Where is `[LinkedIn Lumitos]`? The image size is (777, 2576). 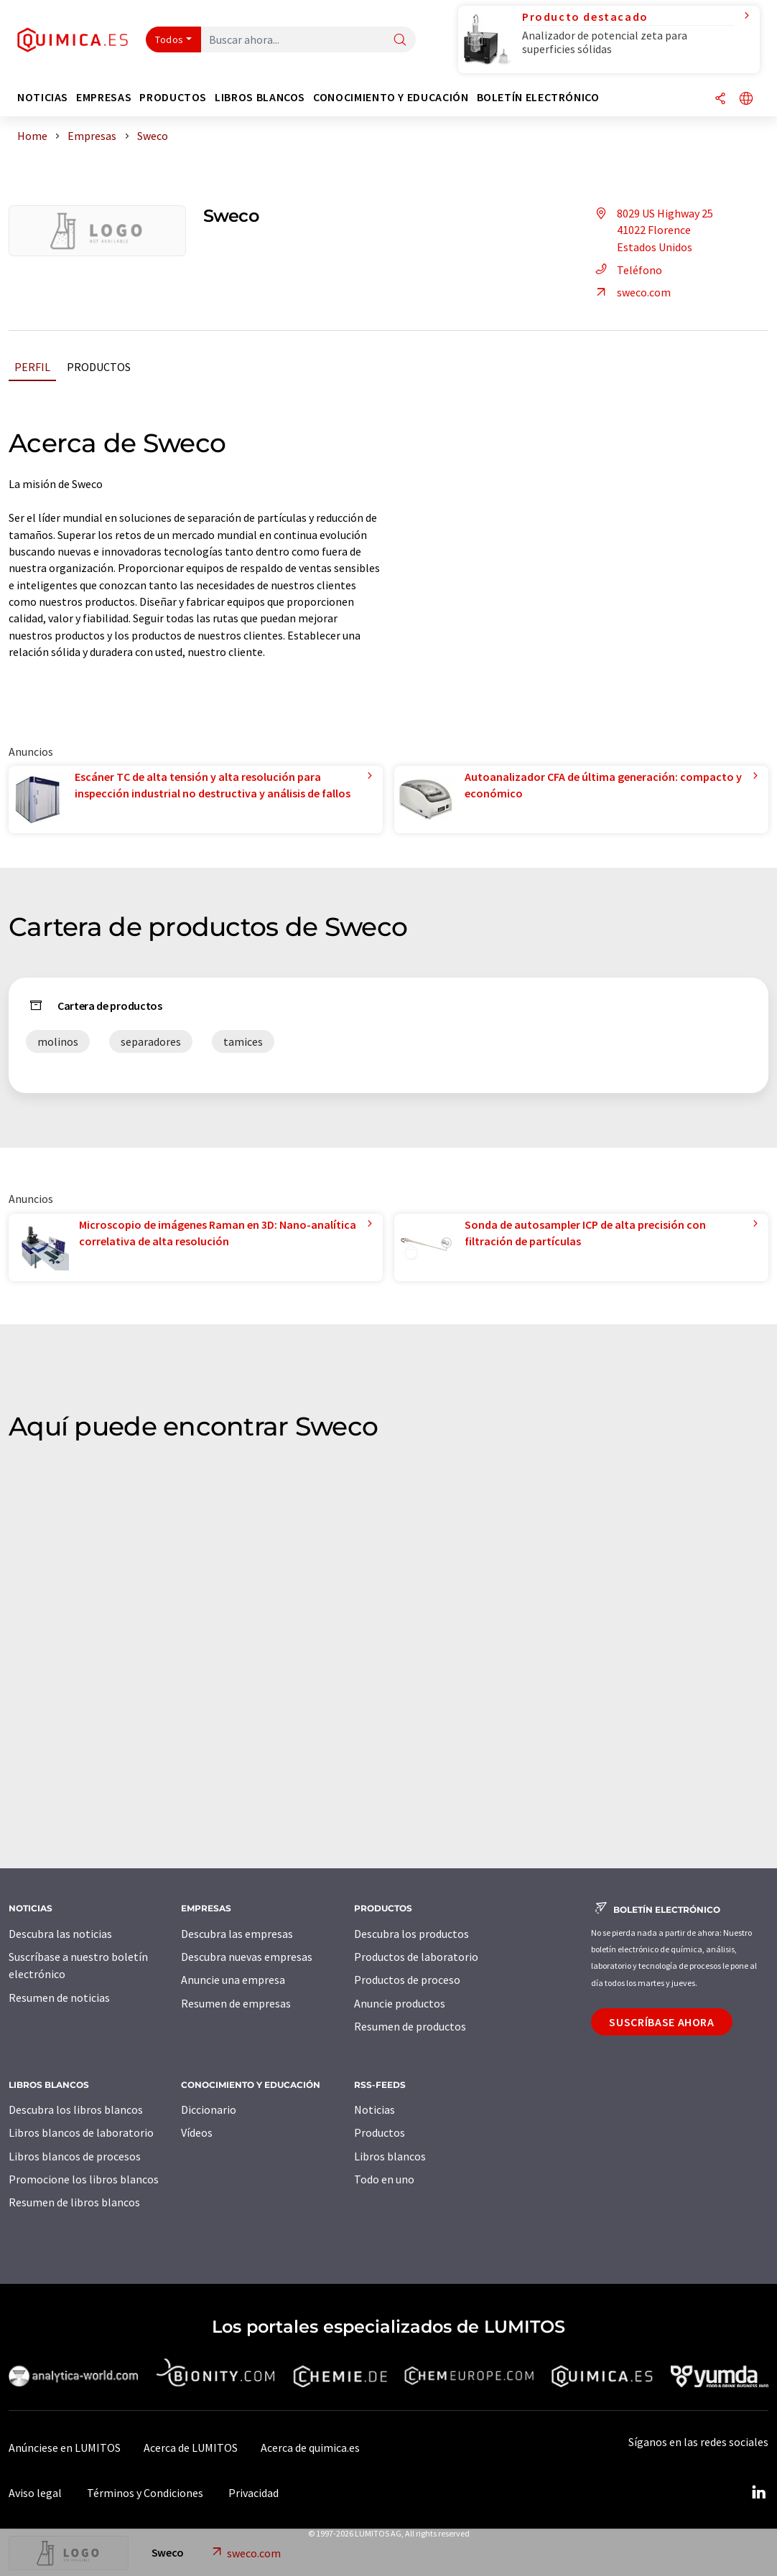 [LinkedIn Lumitos] is located at coordinates (758, 2493).